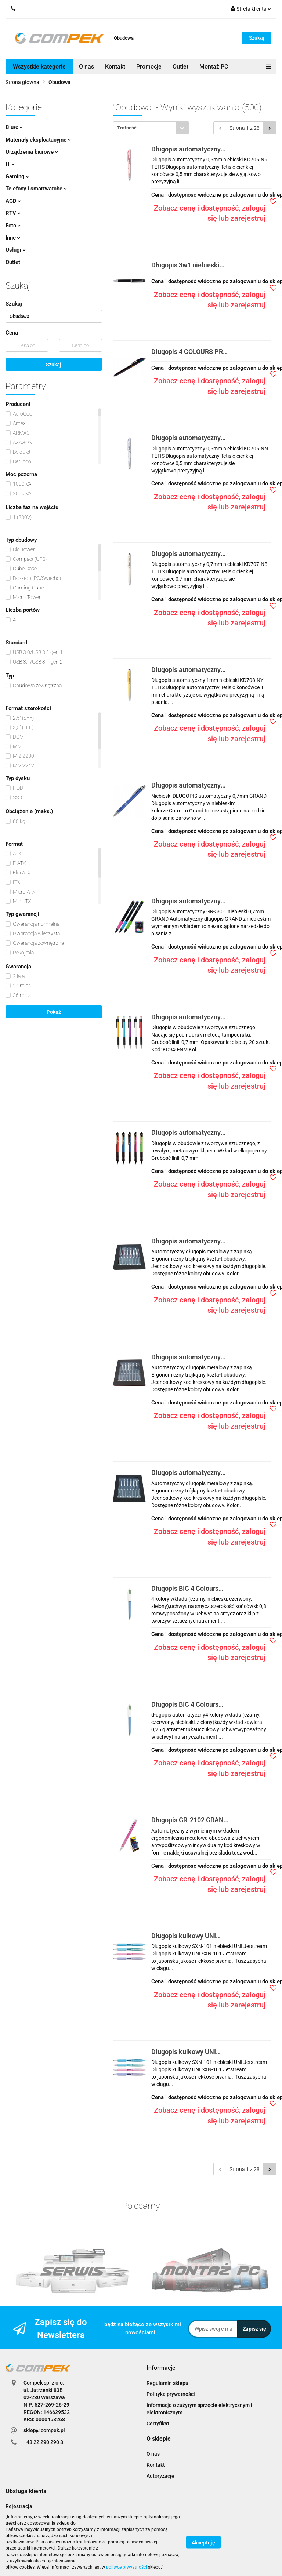 The image size is (282, 2576). I want to click on sklep@compek.pl, so click(44, 2430).